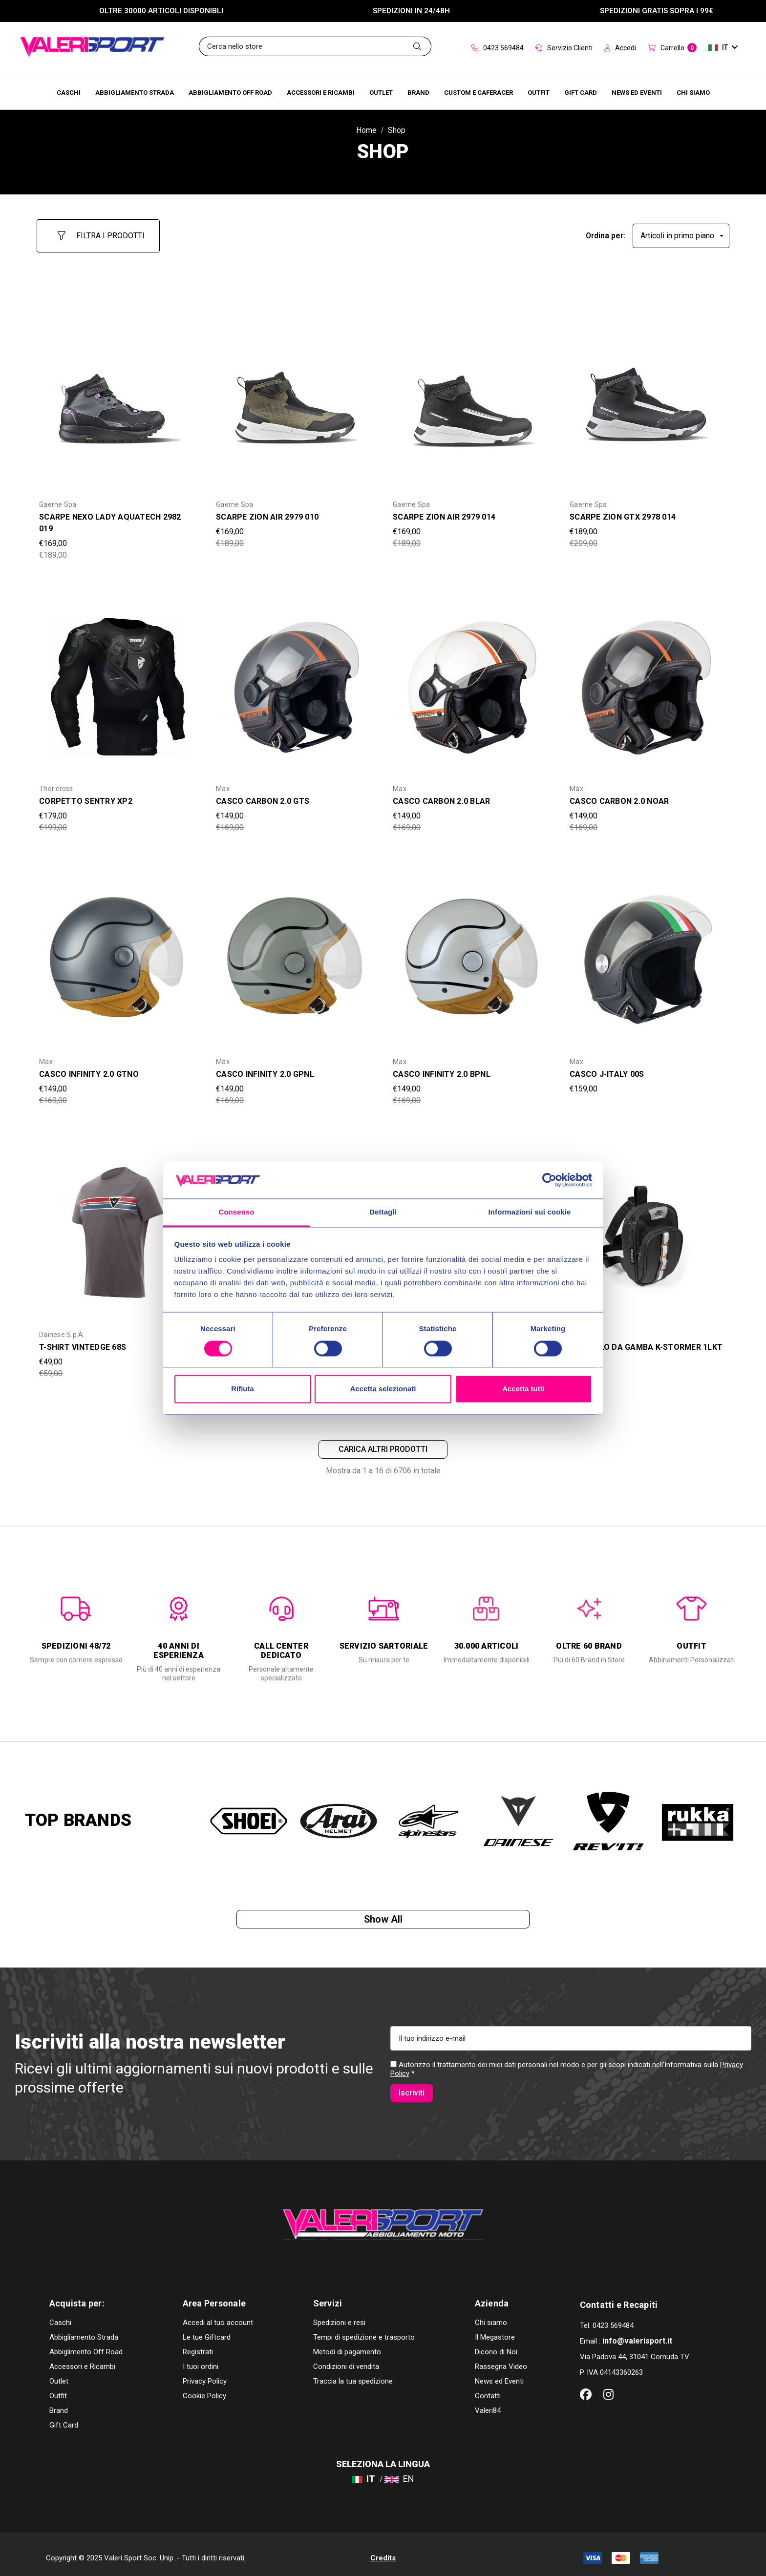 This screenshot has width=766, height=2576. Describe the element at coordinates (693, 92) in the screenshot. I see `[Chi Siamo]` at that location.